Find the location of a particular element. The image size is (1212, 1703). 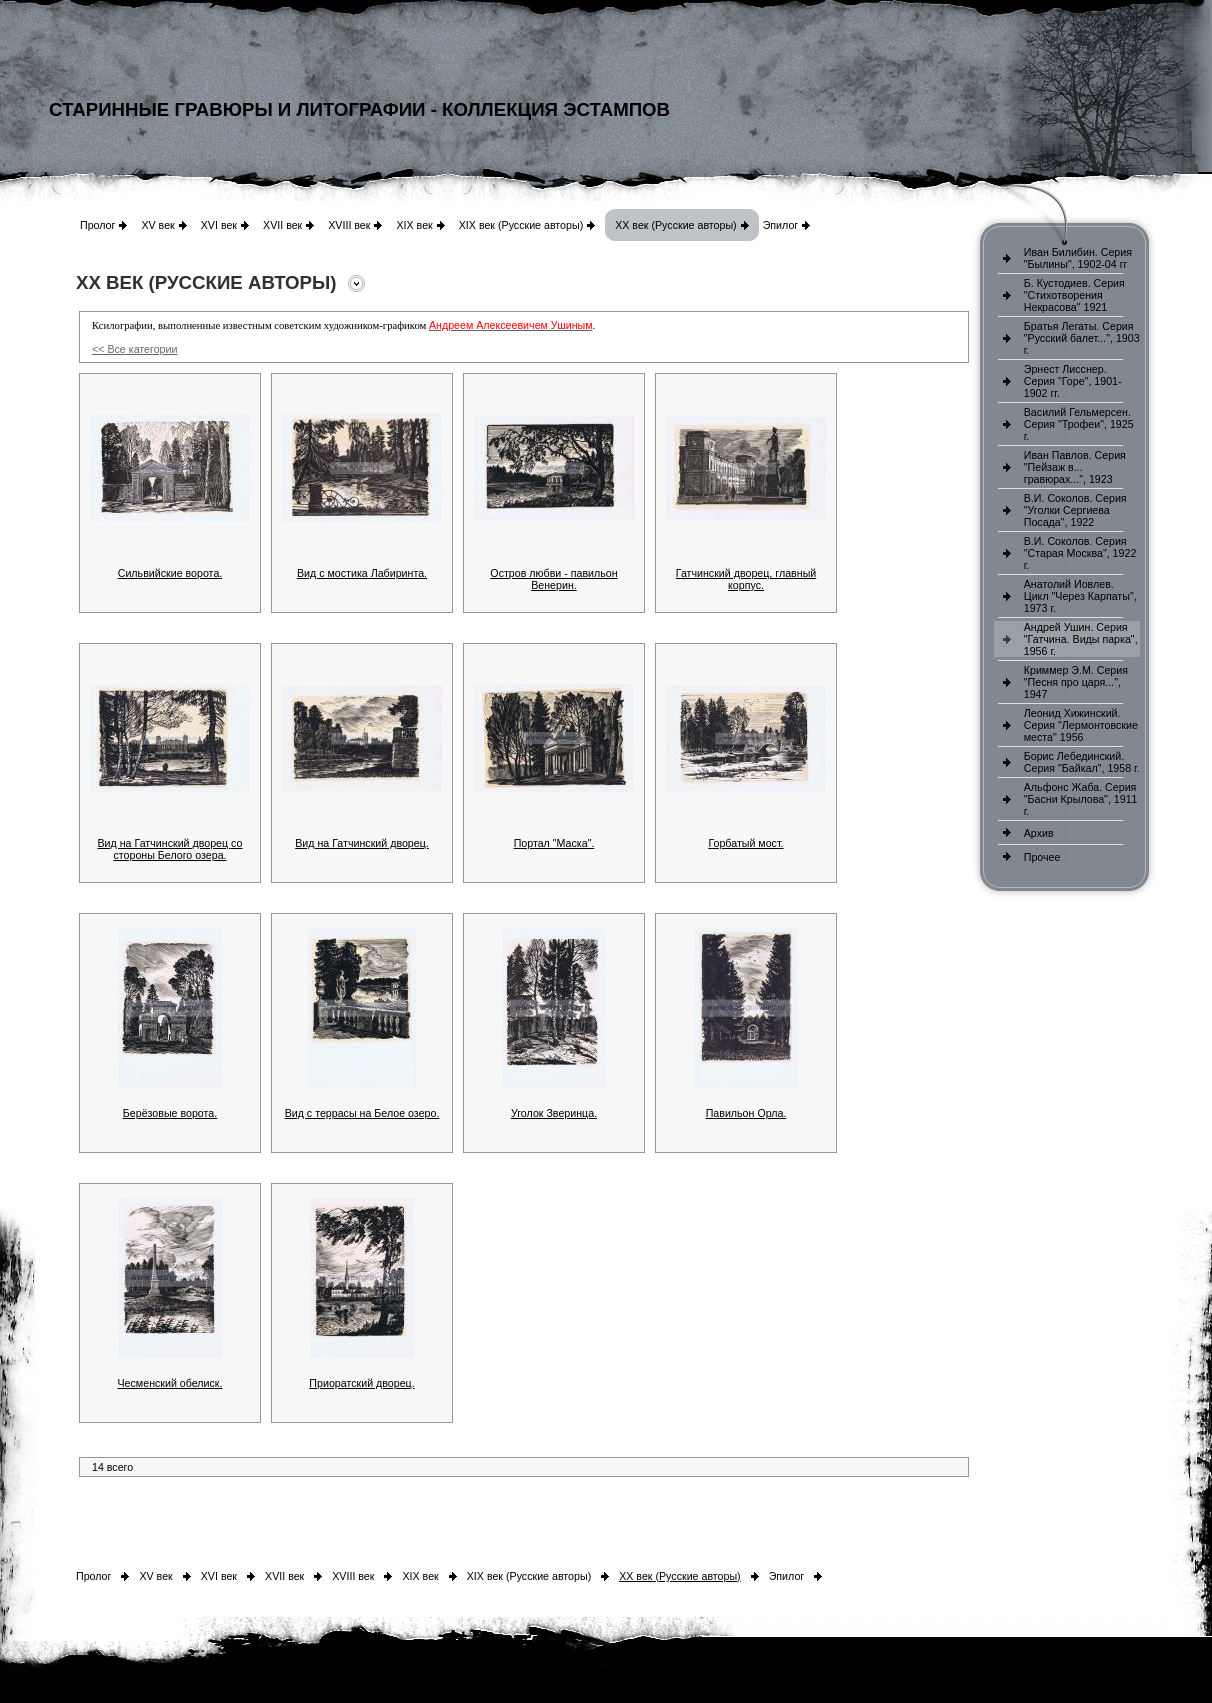

Эпилог is located at coordinates (781, 225).